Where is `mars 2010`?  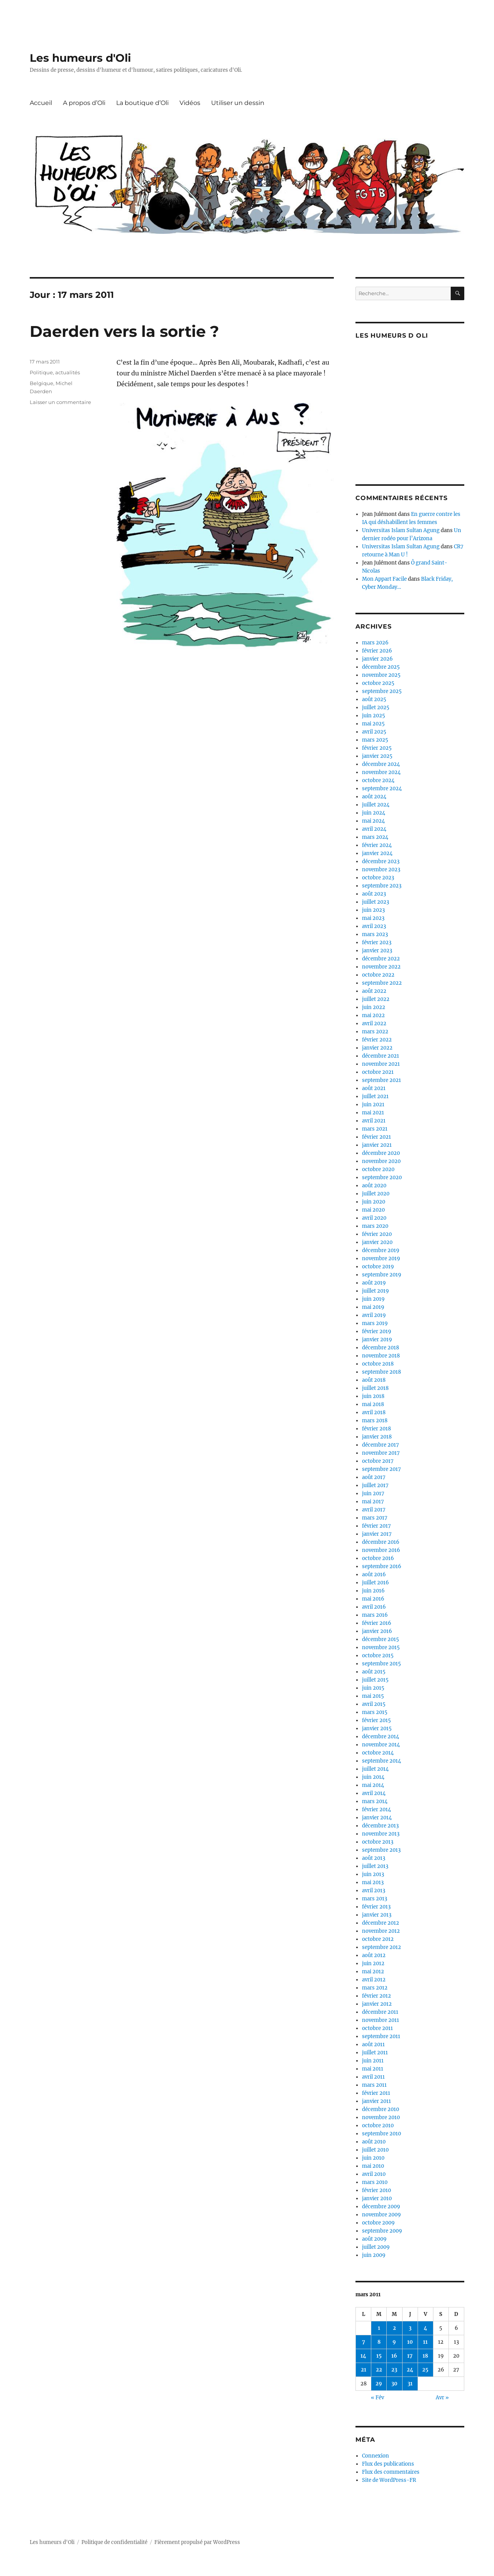 mars 2010 is located at coordinates (374, 2182).